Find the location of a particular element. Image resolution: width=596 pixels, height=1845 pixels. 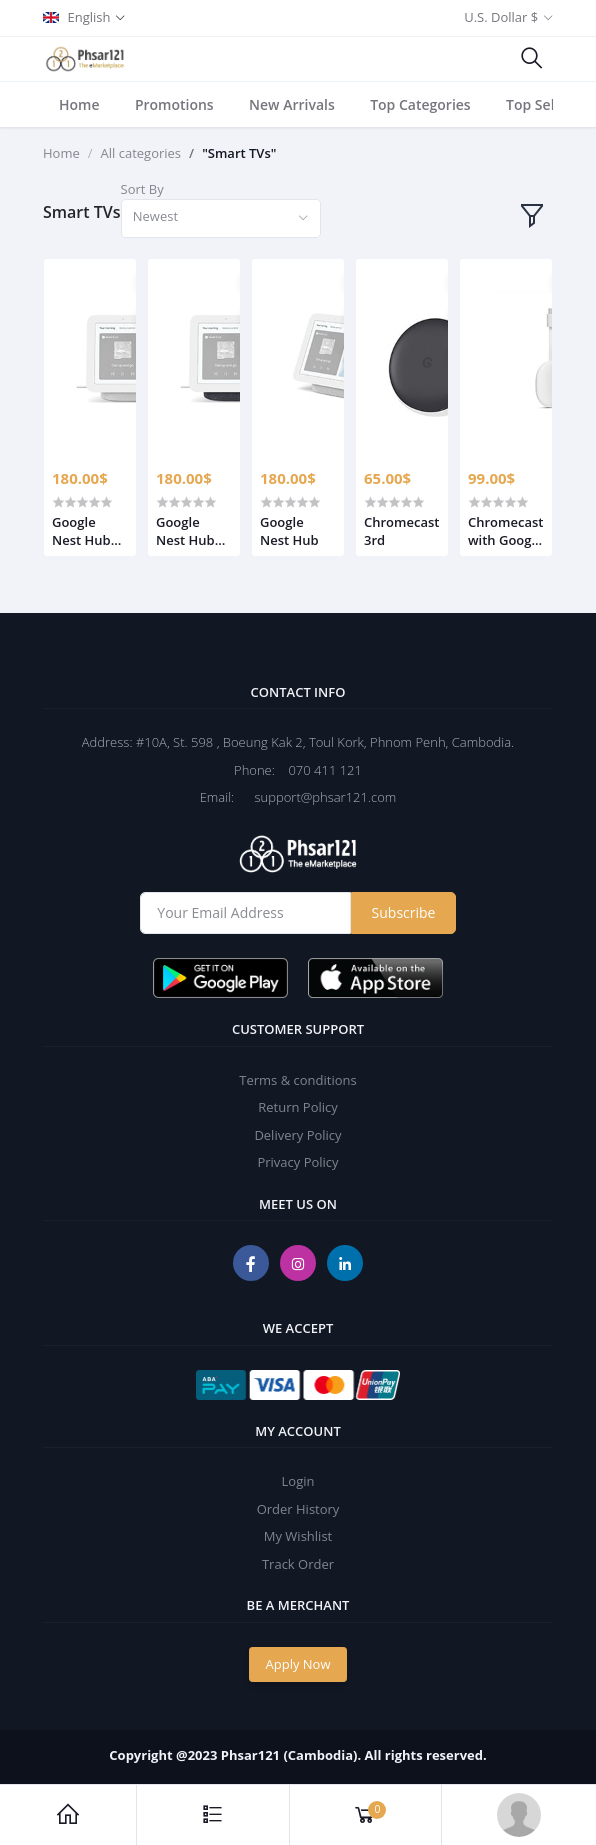

[combobox] is located at coordinates (221, 218).